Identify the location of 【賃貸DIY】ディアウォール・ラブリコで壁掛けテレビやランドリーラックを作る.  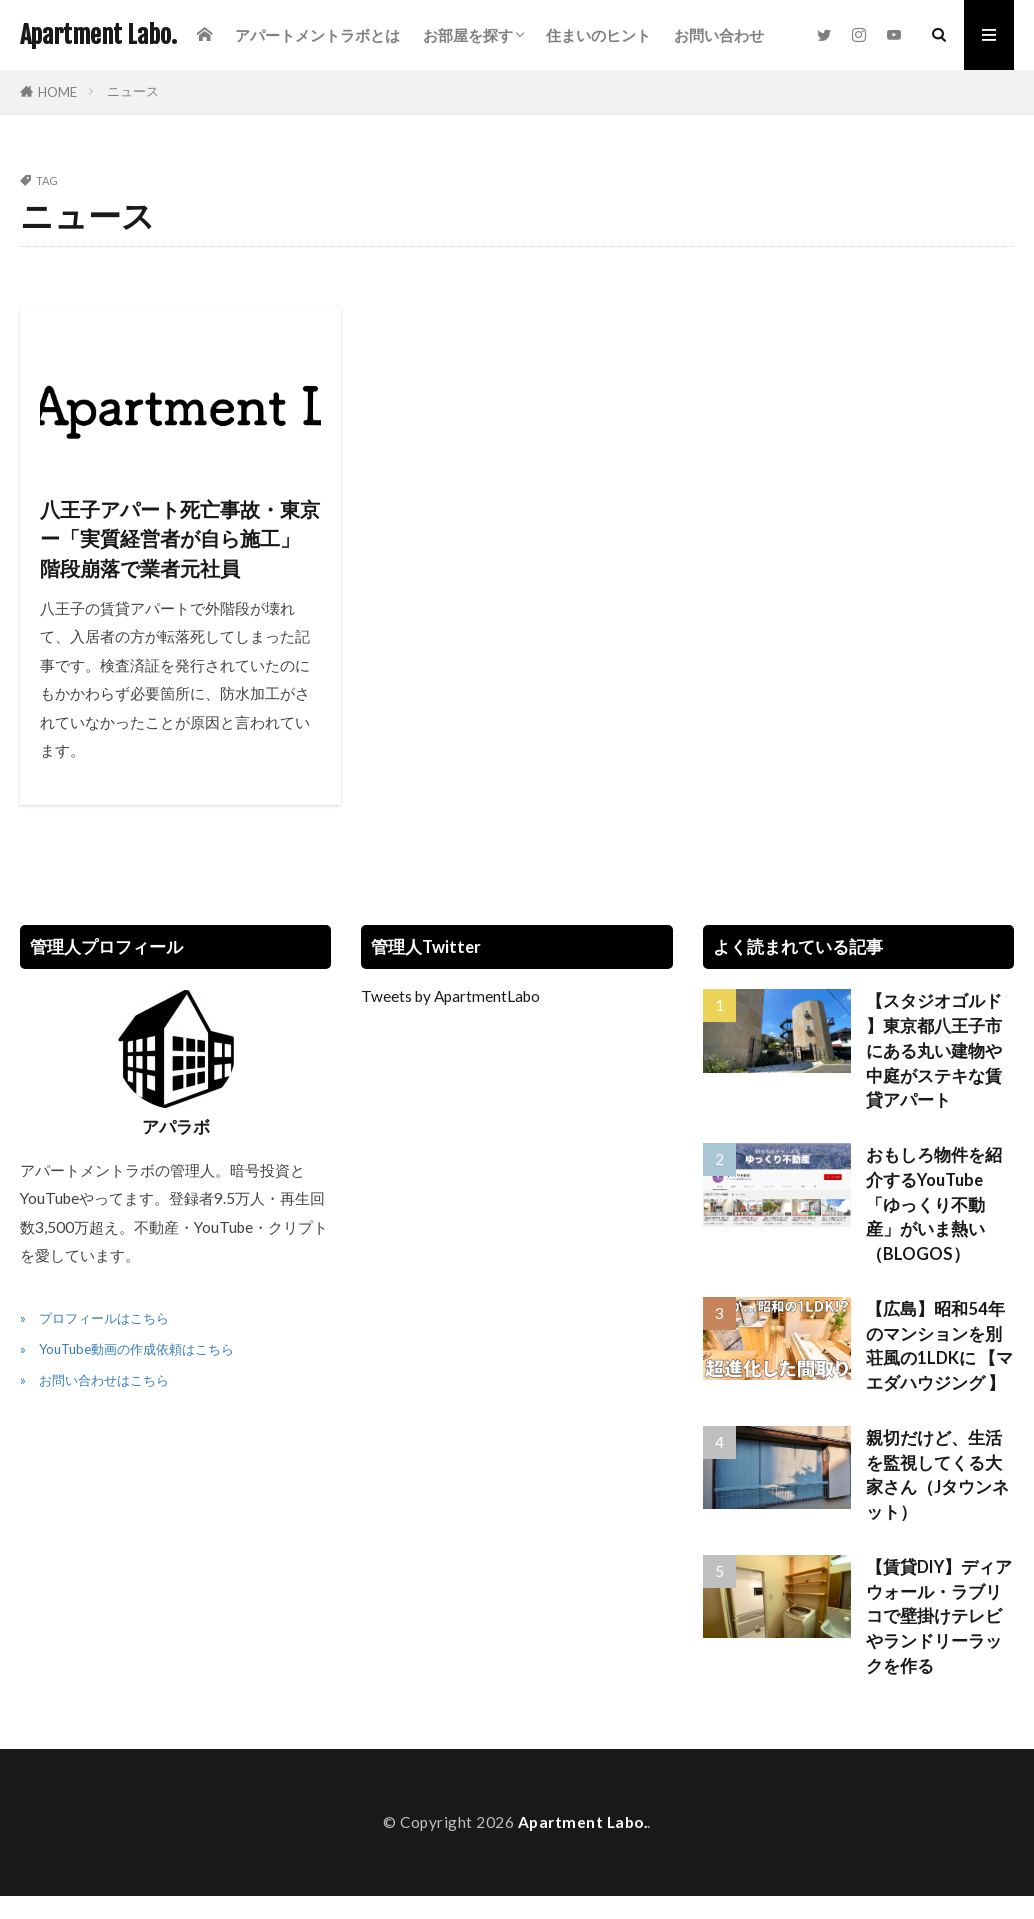
(939, 1616).